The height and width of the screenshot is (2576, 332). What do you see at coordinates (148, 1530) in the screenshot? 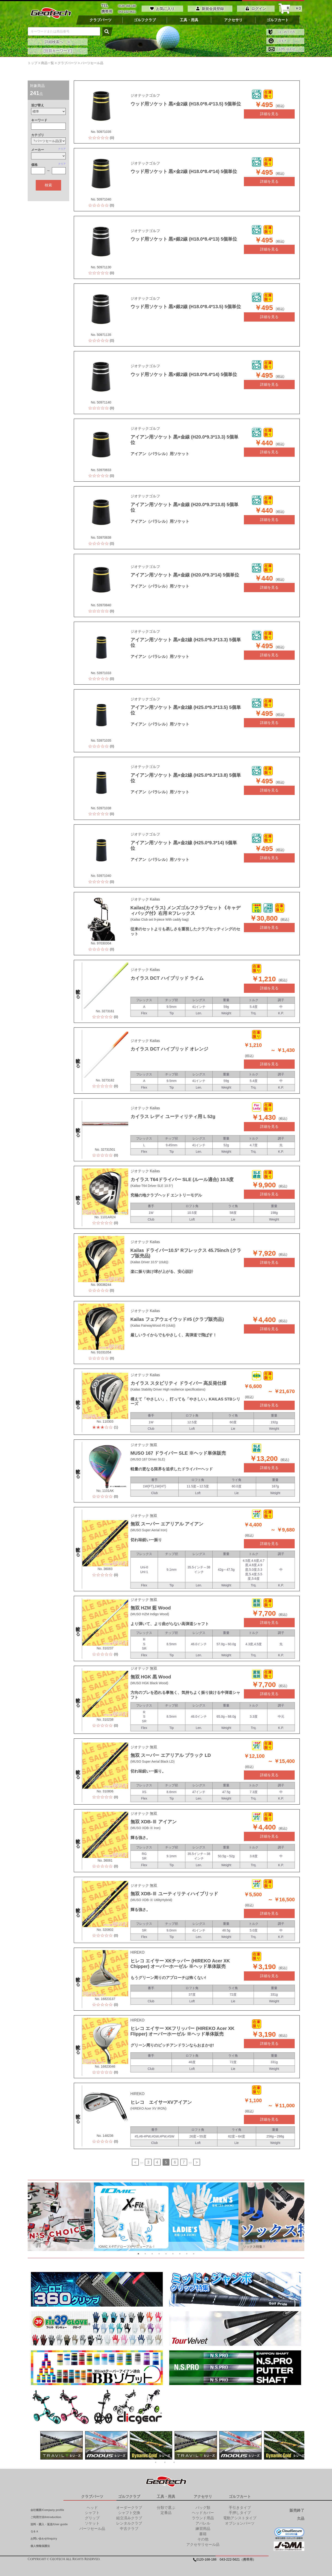
I see `(MUSO Super Aerial Iron)` at bounding box center [148, 1530].